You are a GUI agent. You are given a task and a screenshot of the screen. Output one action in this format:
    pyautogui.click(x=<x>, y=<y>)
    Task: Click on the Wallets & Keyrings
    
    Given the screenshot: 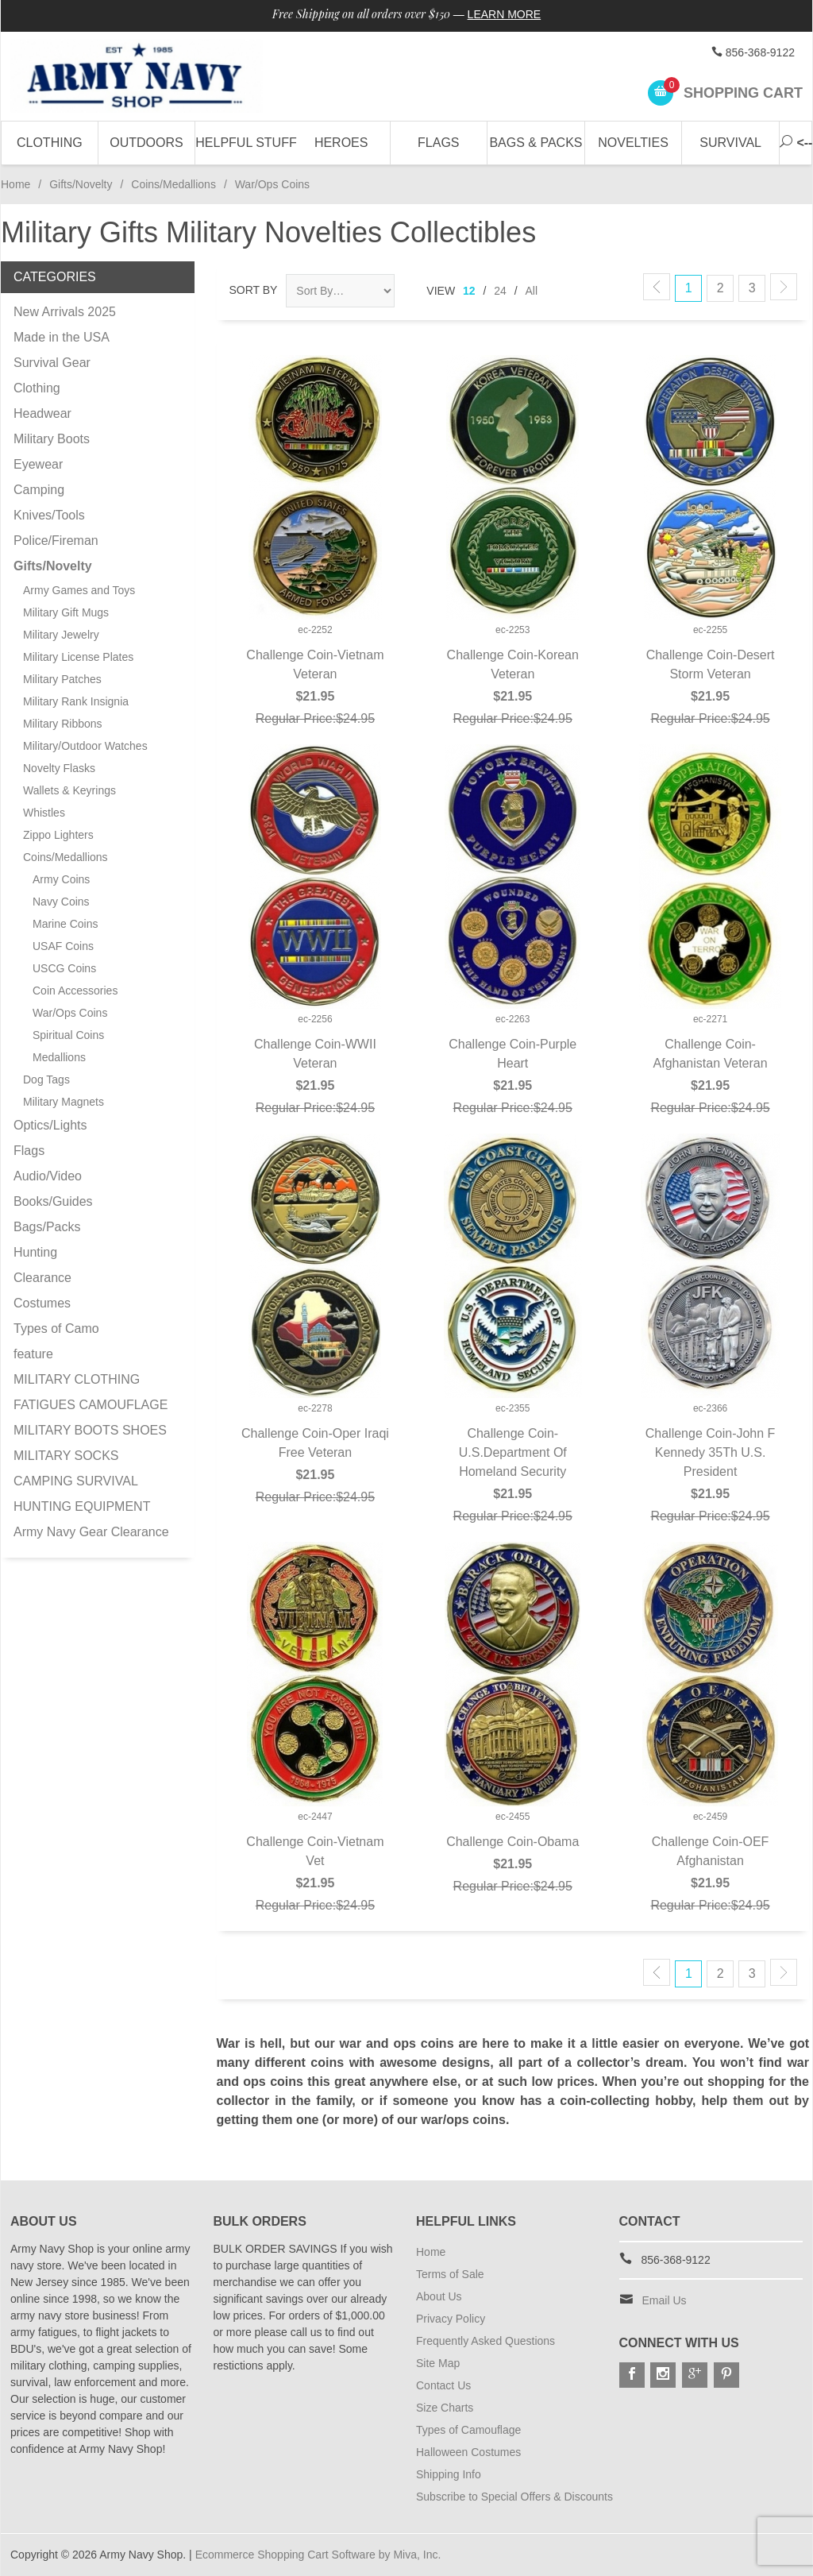 What is the action you would take?
    pyautogui.click(x=69, y=790)
    